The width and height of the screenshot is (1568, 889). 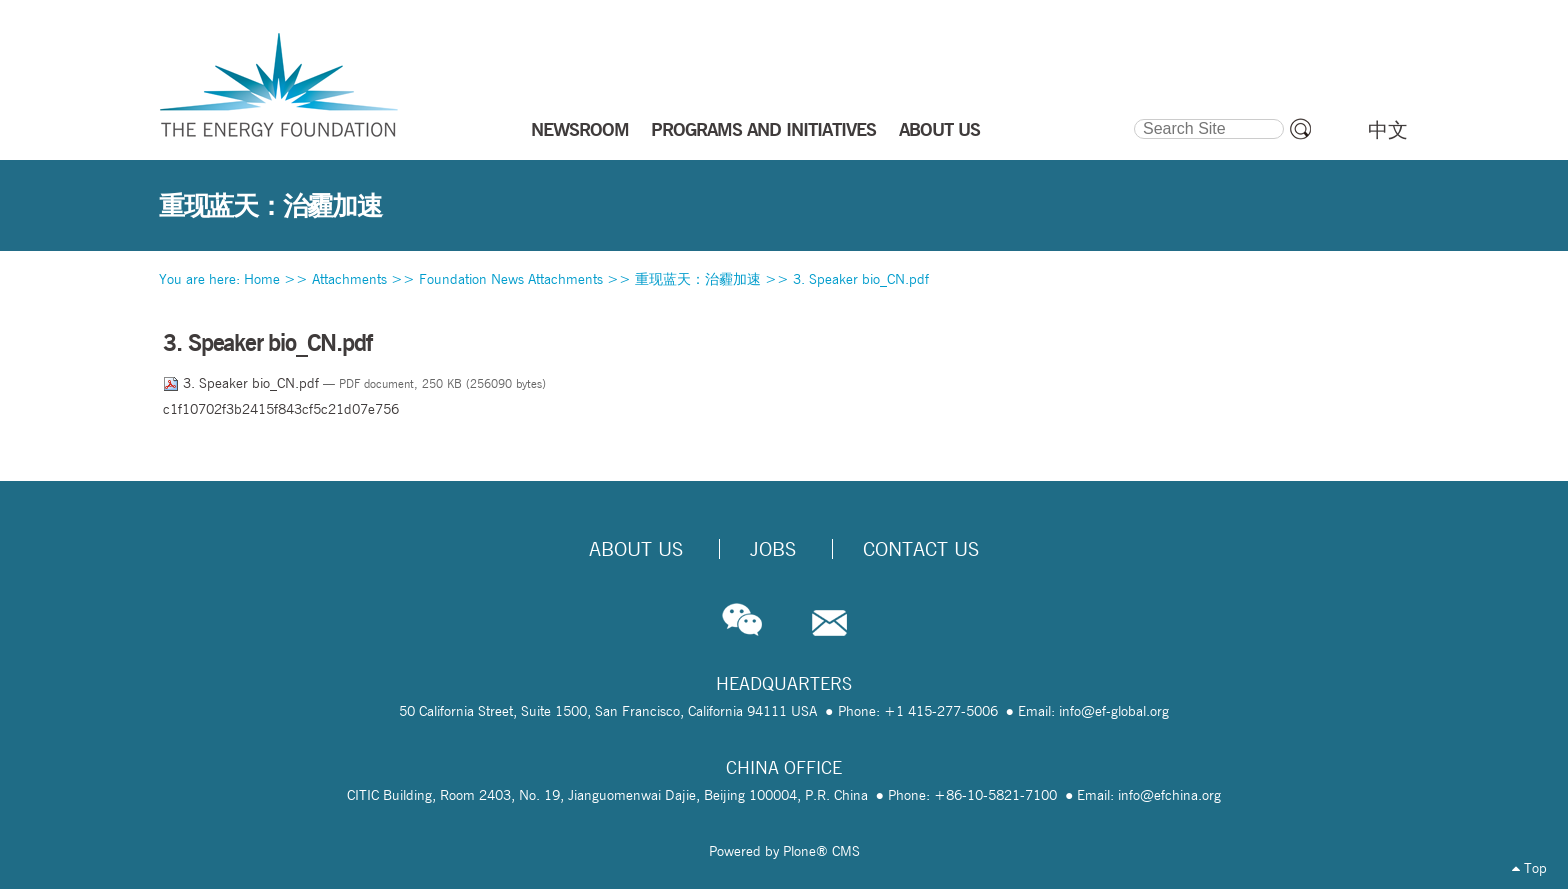 I want to click on 重现蓝天：治霾加速, so click(x=698, y=279).